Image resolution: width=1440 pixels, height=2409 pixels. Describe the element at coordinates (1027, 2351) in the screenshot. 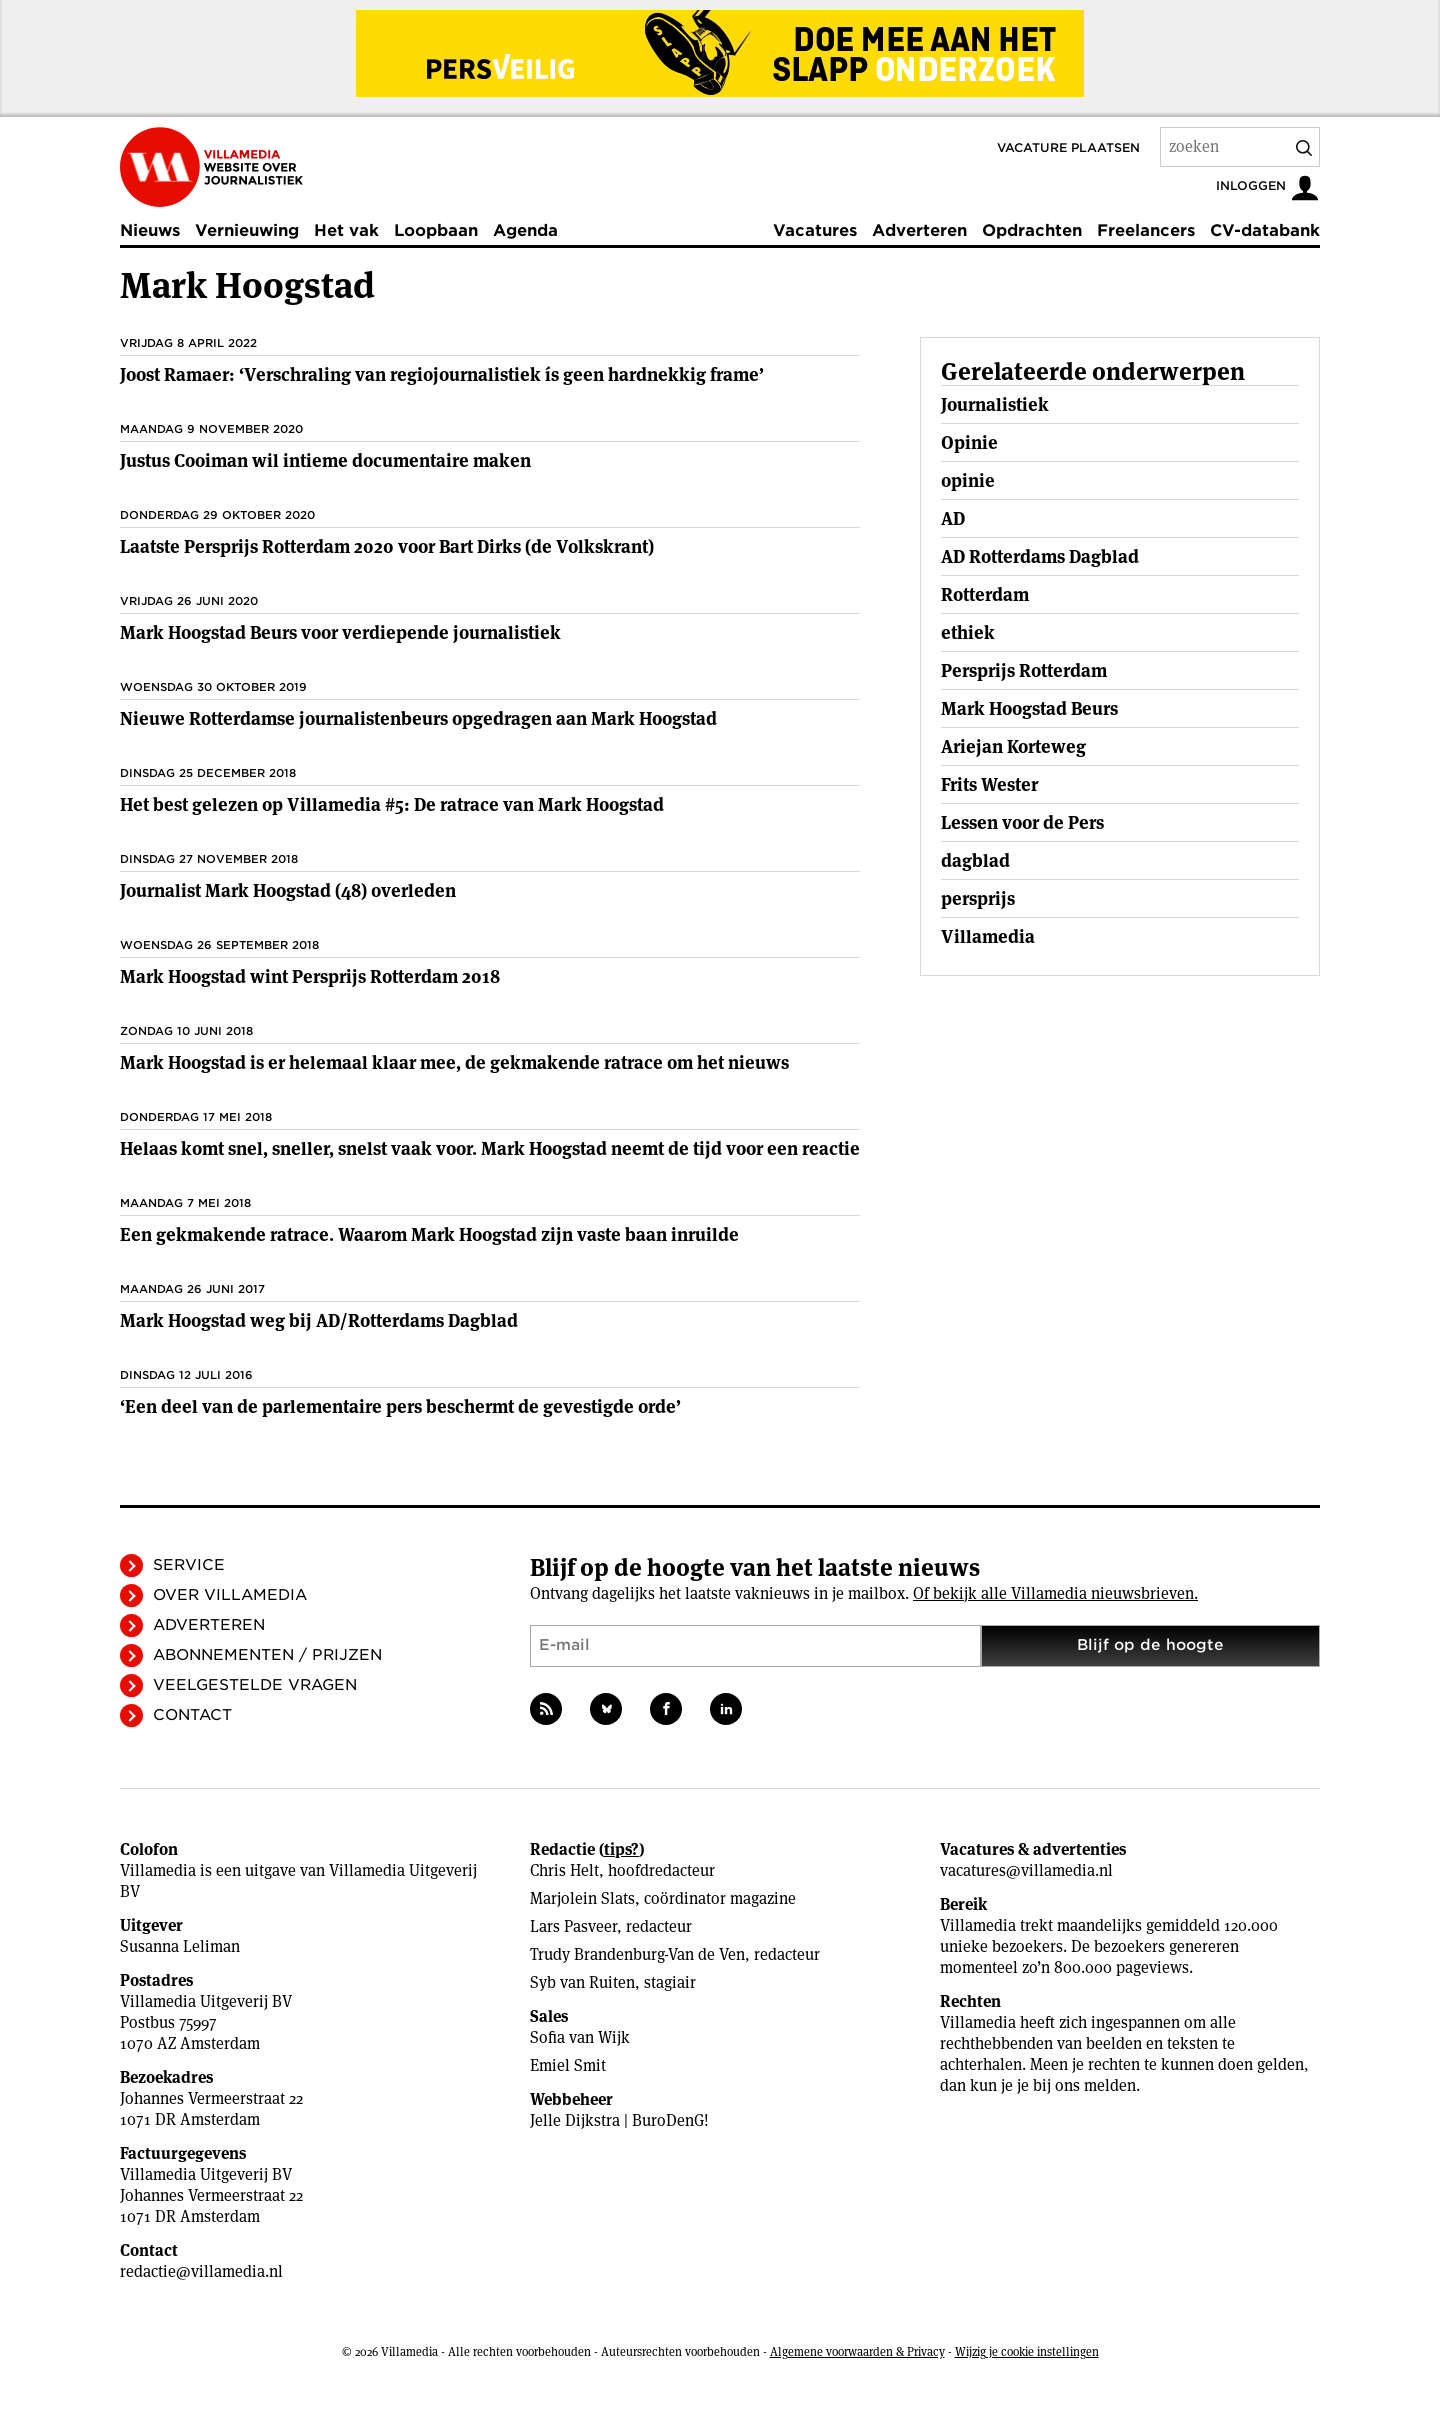

I see `Wijzig je cookie instellingen` at that location.